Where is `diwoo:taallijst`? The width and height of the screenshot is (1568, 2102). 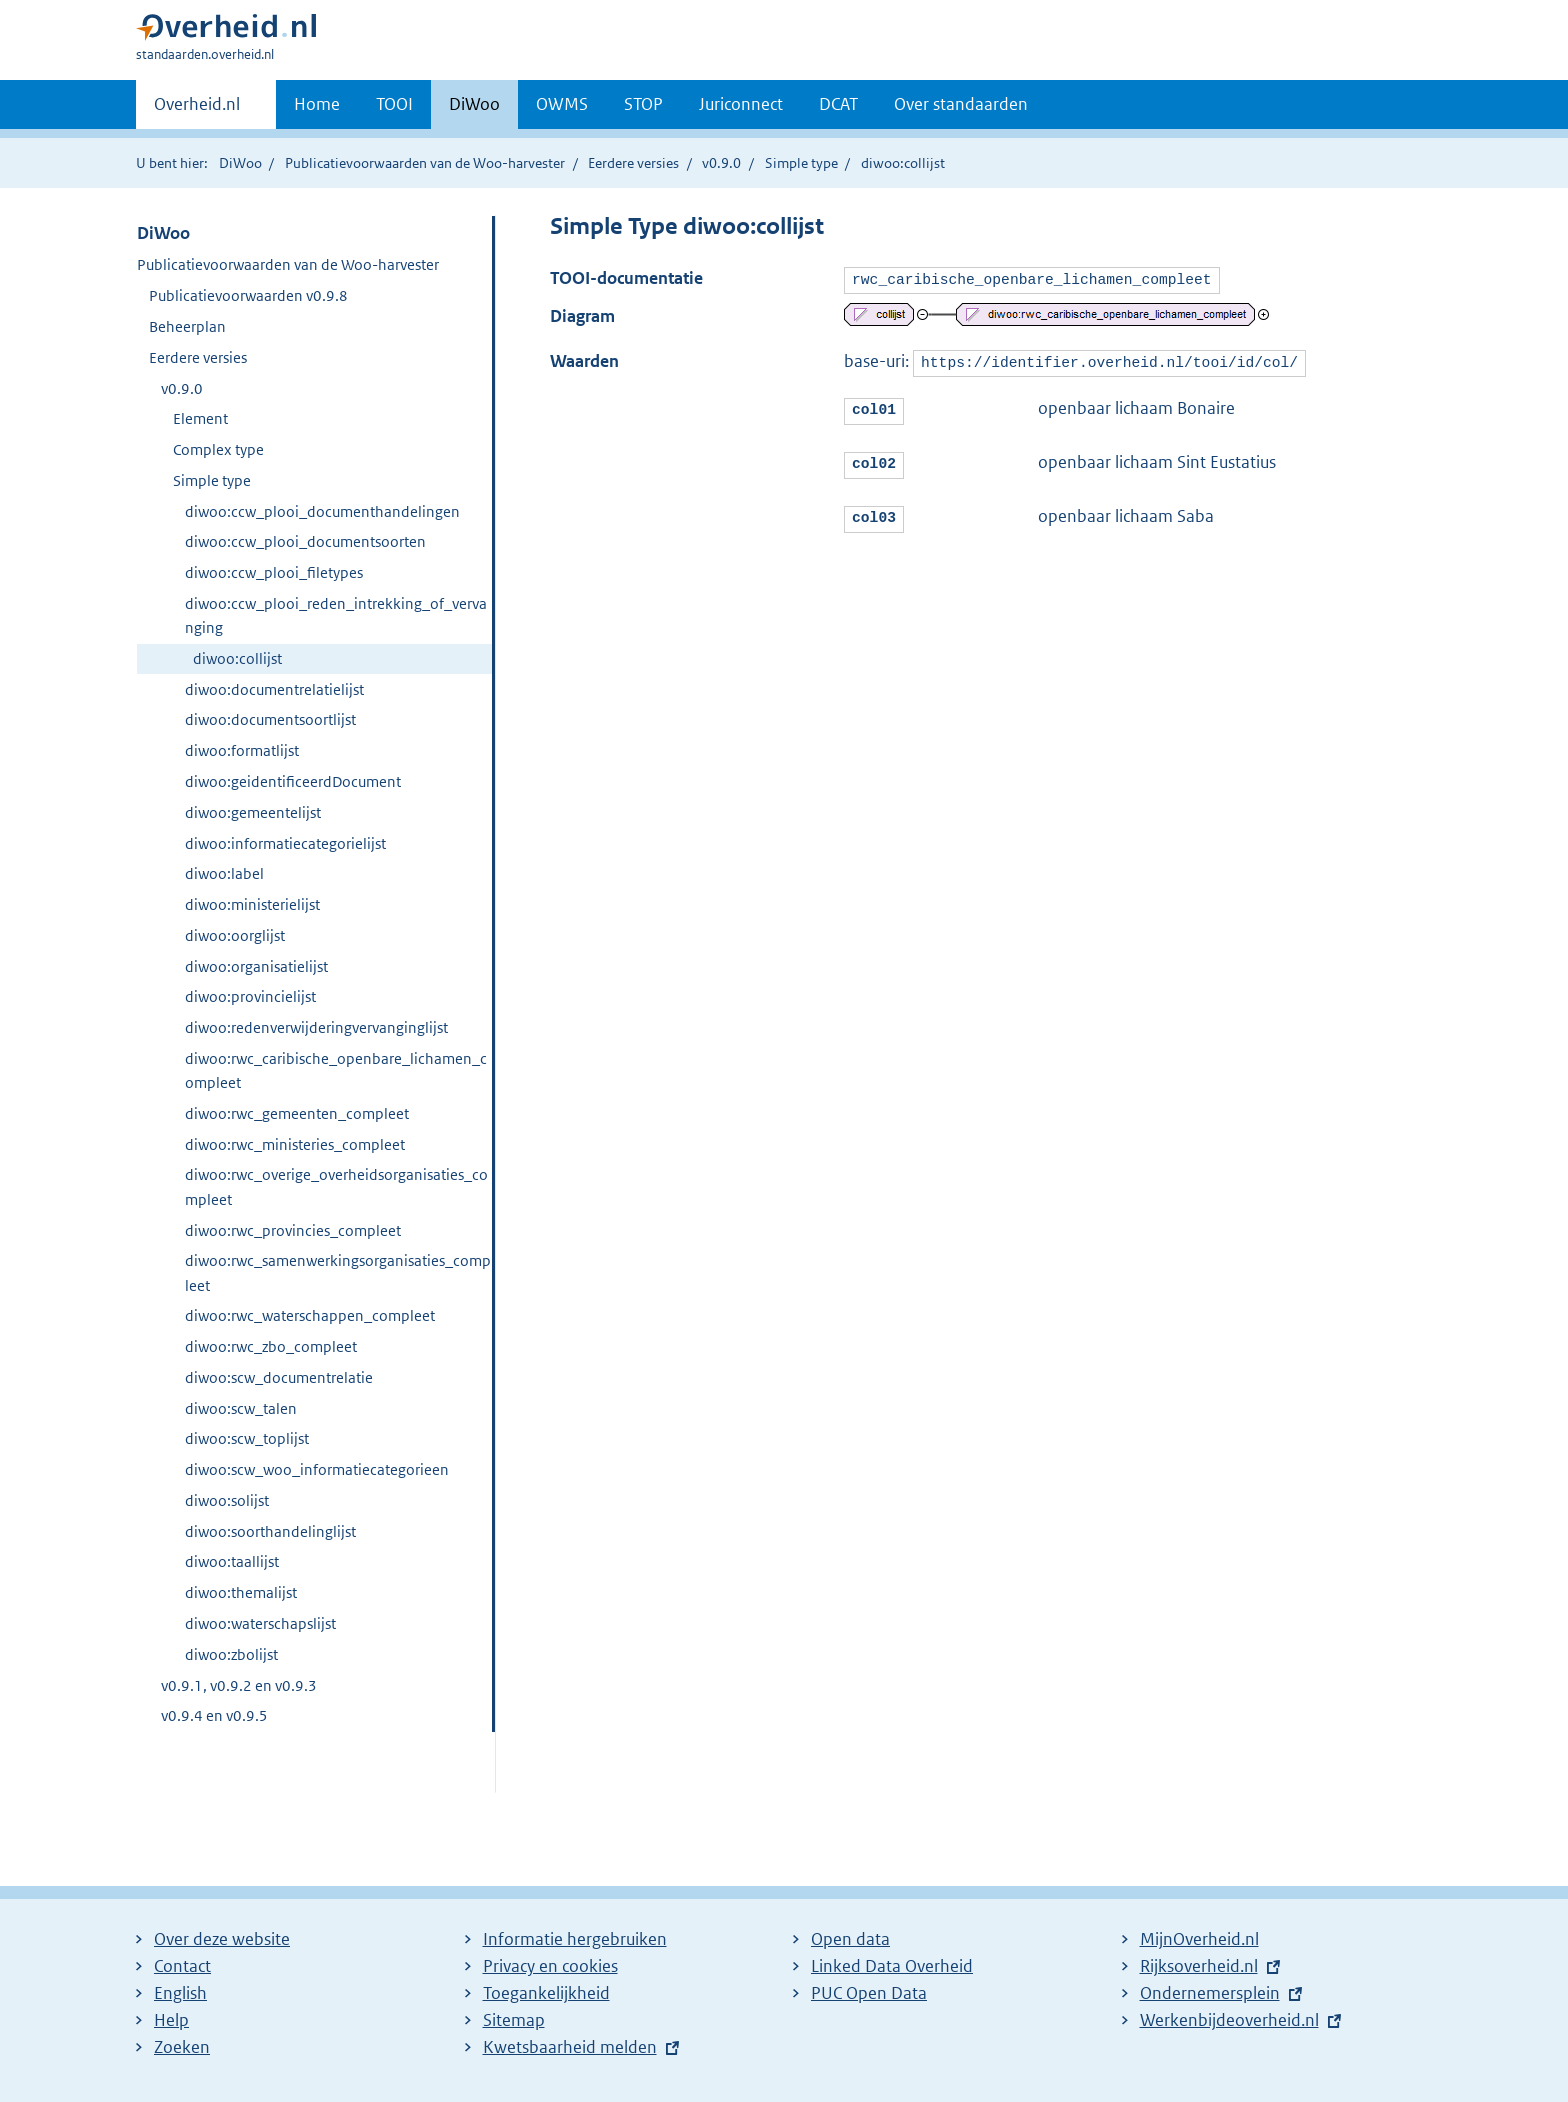
diwoo:taallijst is located at coordinates (232, 1561).